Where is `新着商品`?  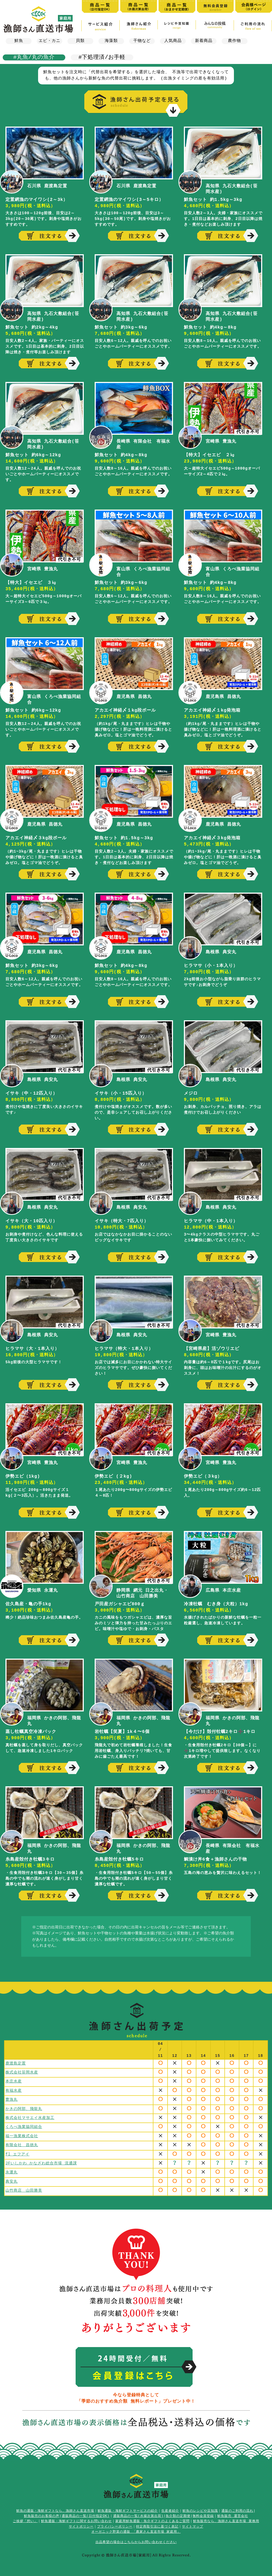 新着商品 is located at coordinates (203, 41).